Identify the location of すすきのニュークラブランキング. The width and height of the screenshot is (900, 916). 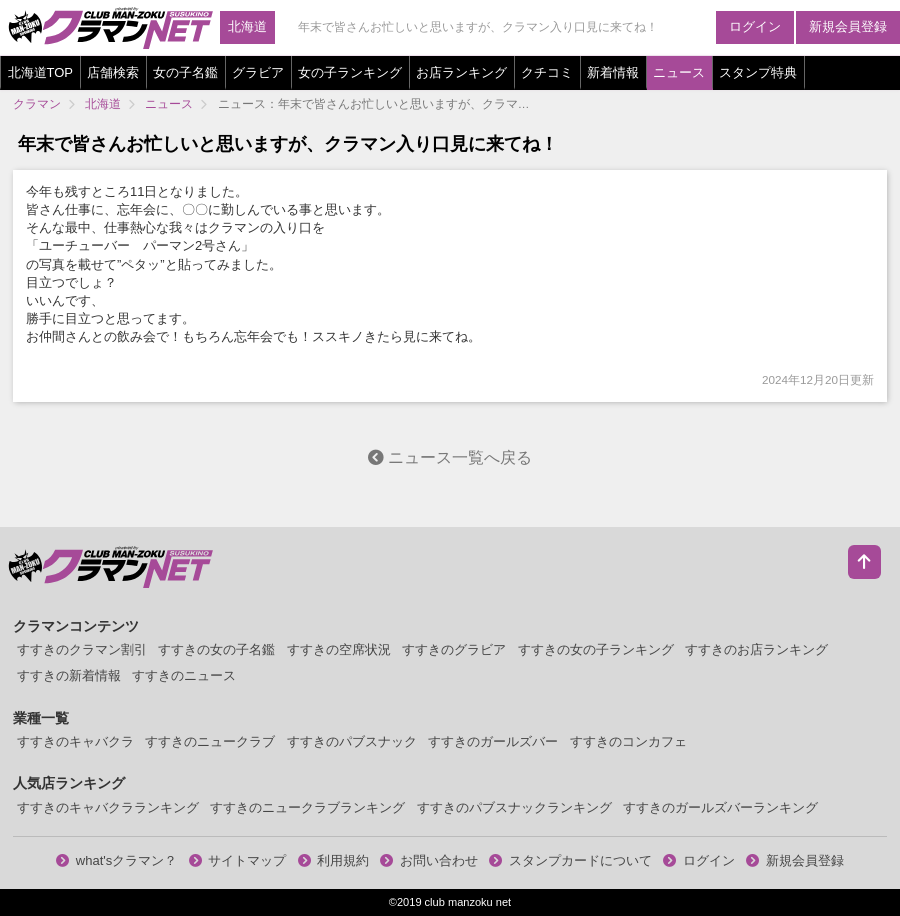
(307, 807).